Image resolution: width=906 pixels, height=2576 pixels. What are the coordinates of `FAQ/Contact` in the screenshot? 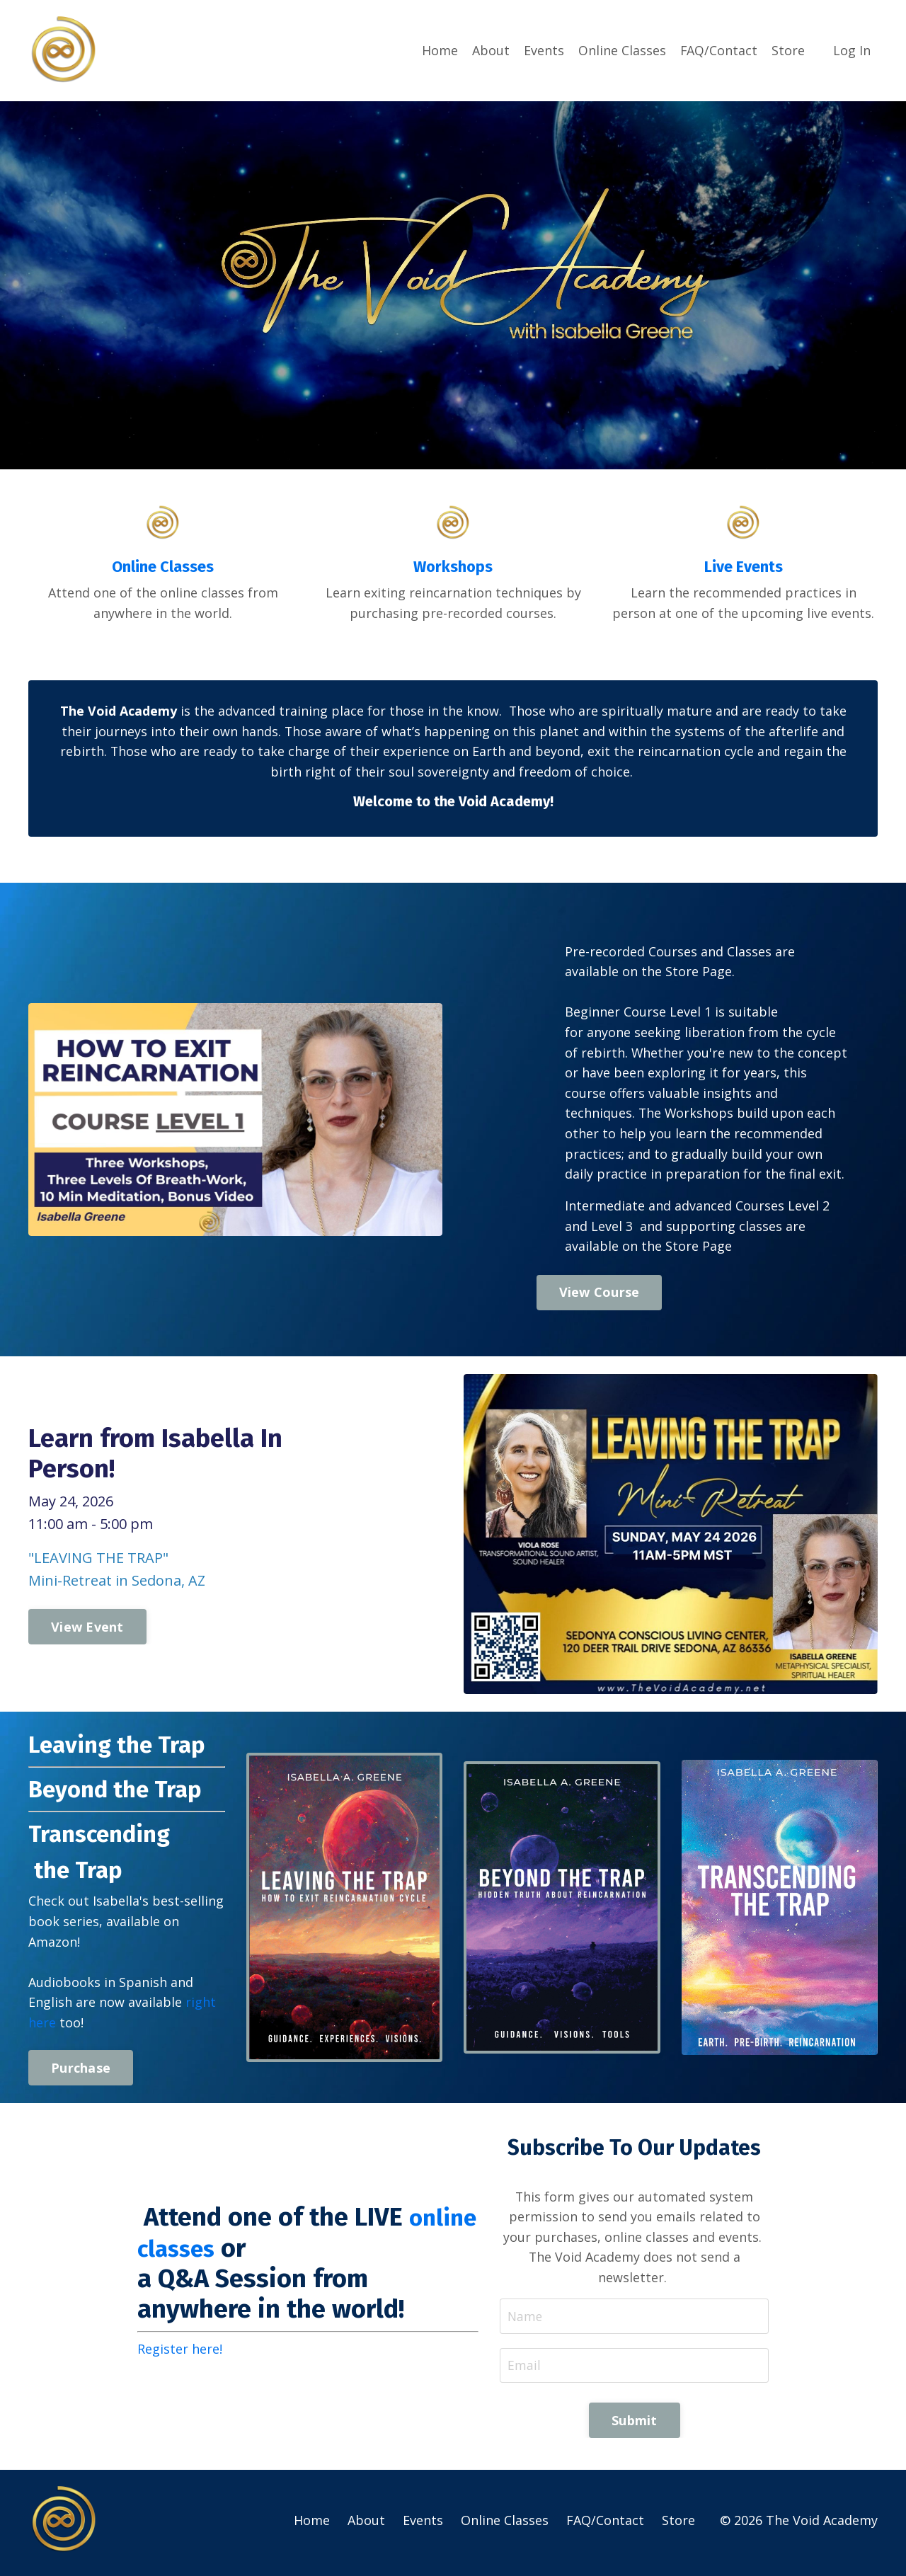 It's located at (718, 50).